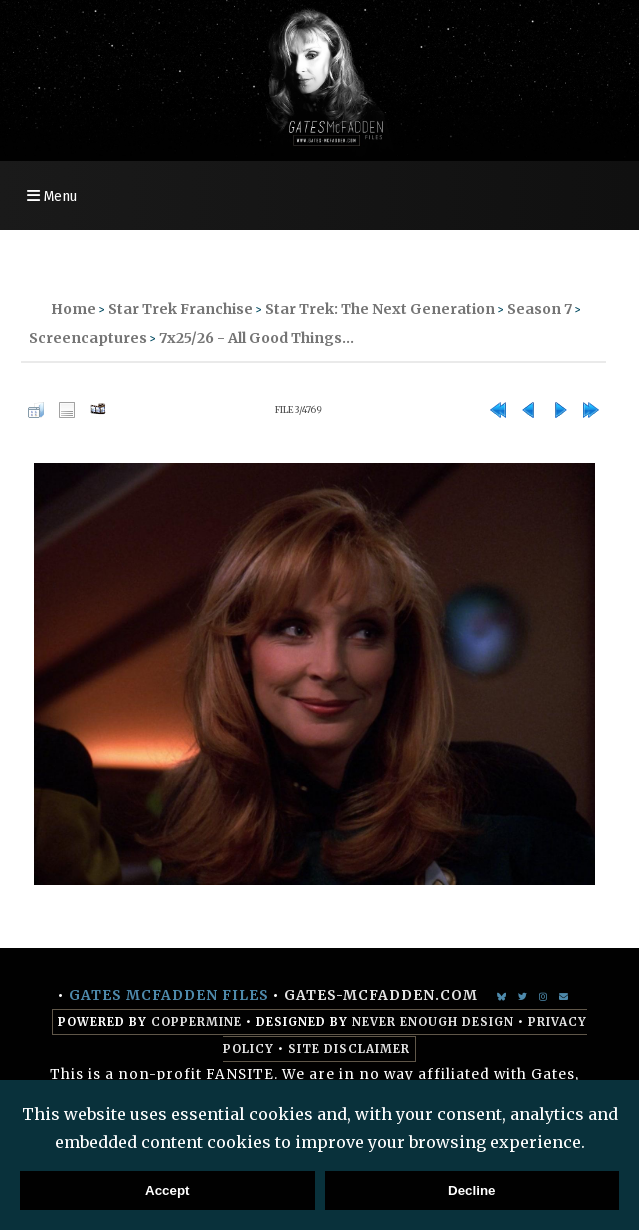 Image resolution: width=639 pixels, height=1230 pixels. What do you see at coordinates (88, 338) in the screenshot?
I see `Screencaptures` at bounding box center [88, 338].